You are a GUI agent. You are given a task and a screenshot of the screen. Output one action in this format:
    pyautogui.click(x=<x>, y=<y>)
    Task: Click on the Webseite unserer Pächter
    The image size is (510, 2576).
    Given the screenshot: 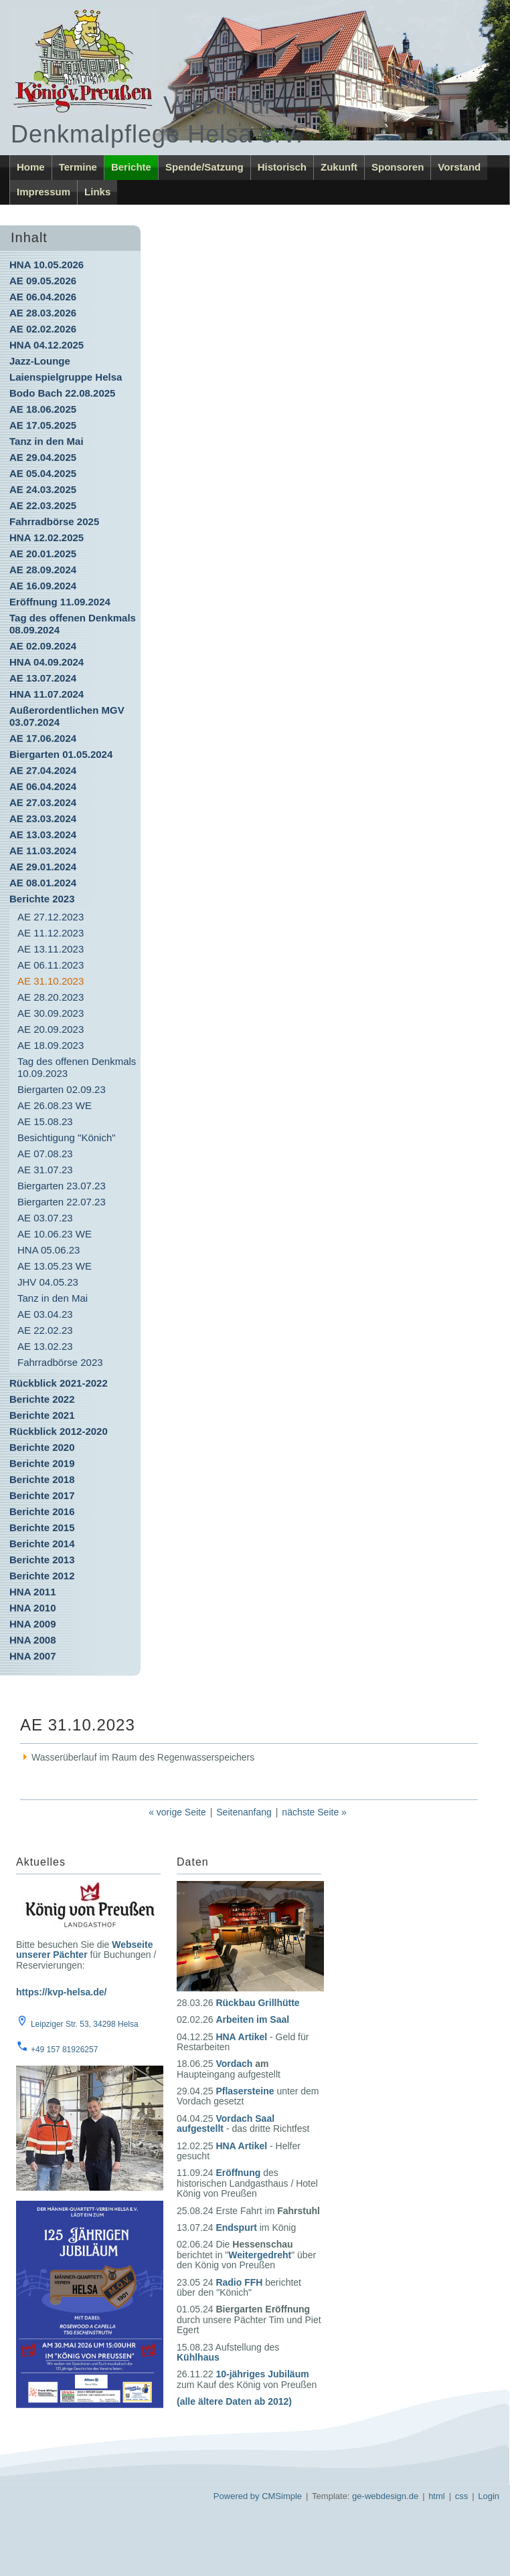 What is the action you would take?
    pyautogui.click(x=84, y=1949)
    